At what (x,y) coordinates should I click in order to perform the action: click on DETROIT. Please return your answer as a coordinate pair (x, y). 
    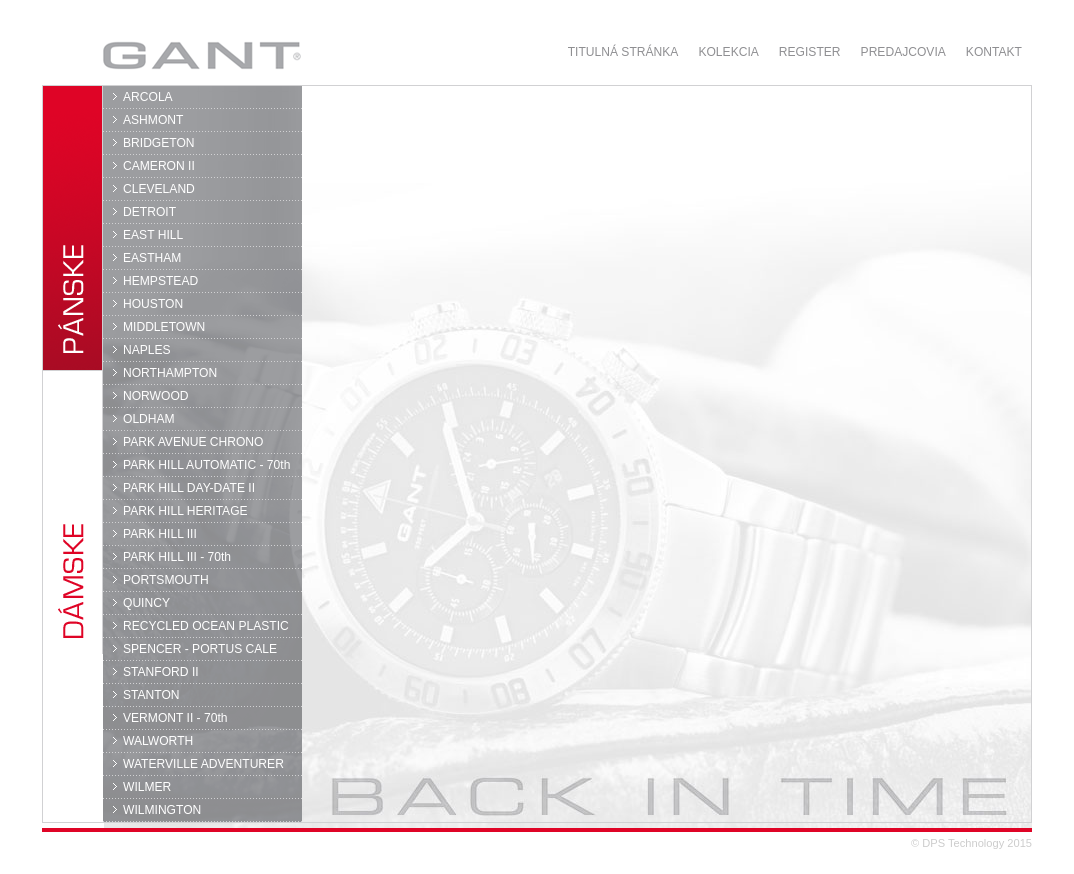
    Looking at the image, I should click on (149, 212).